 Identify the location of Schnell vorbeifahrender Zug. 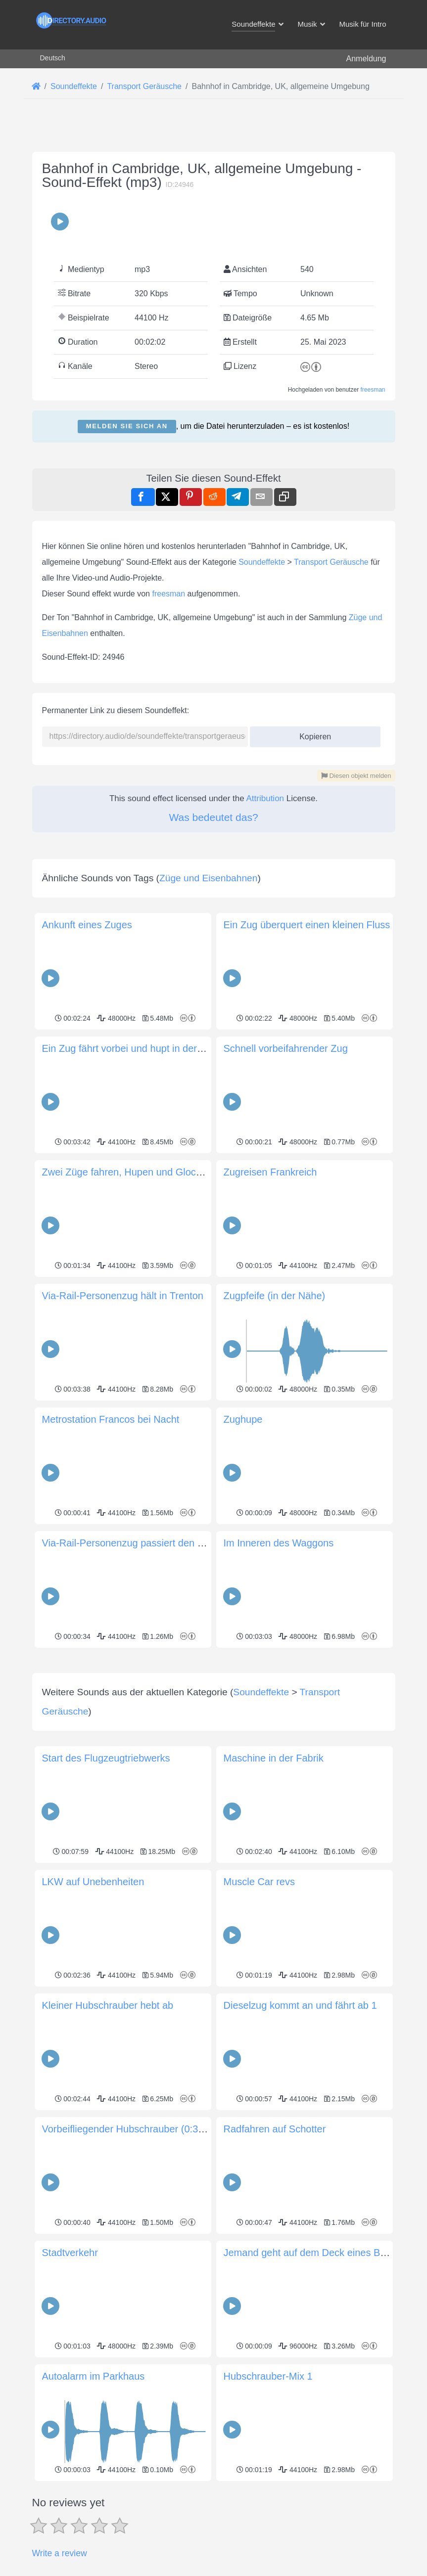
(286, 1048).